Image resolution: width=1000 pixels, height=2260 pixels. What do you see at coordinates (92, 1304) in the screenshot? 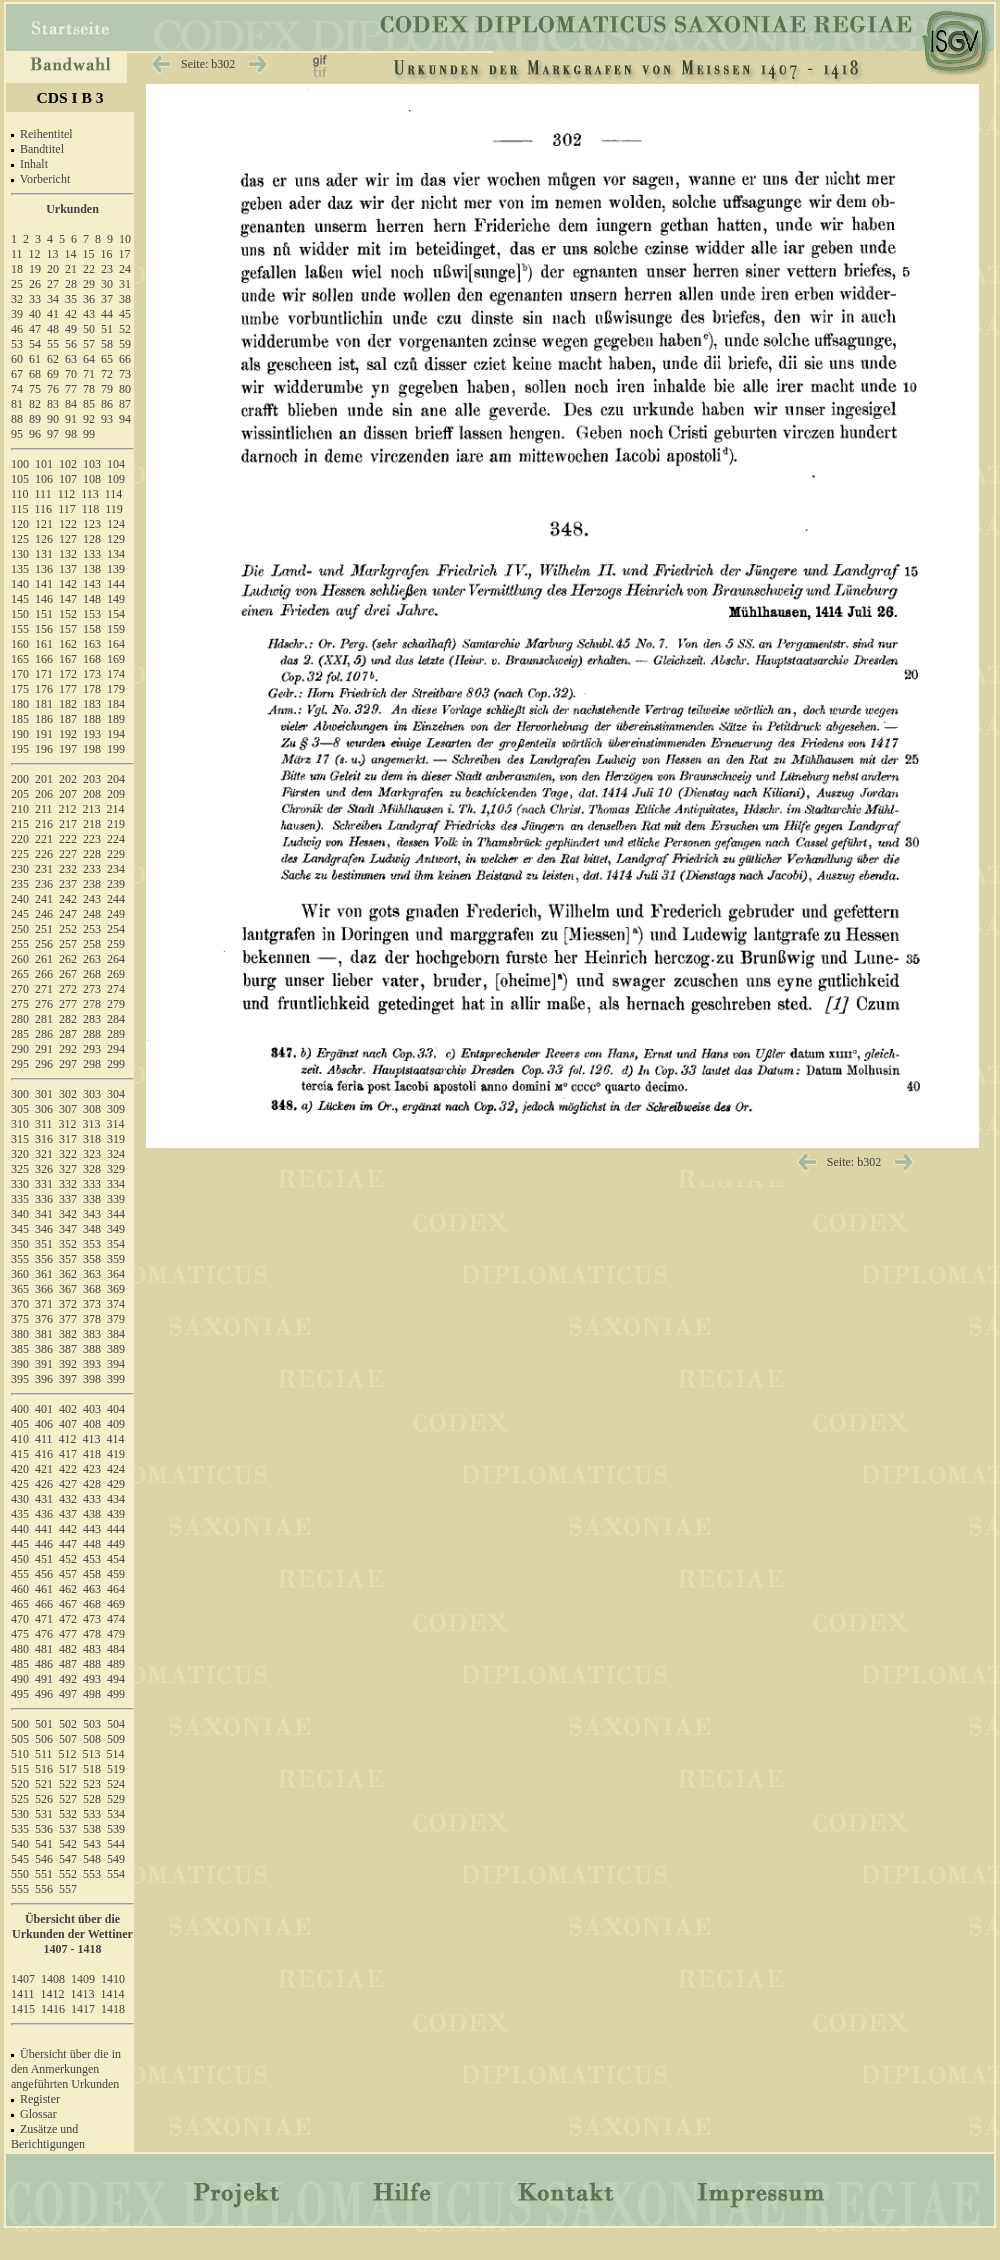
I see `373` at bounding box center [92, 1304].